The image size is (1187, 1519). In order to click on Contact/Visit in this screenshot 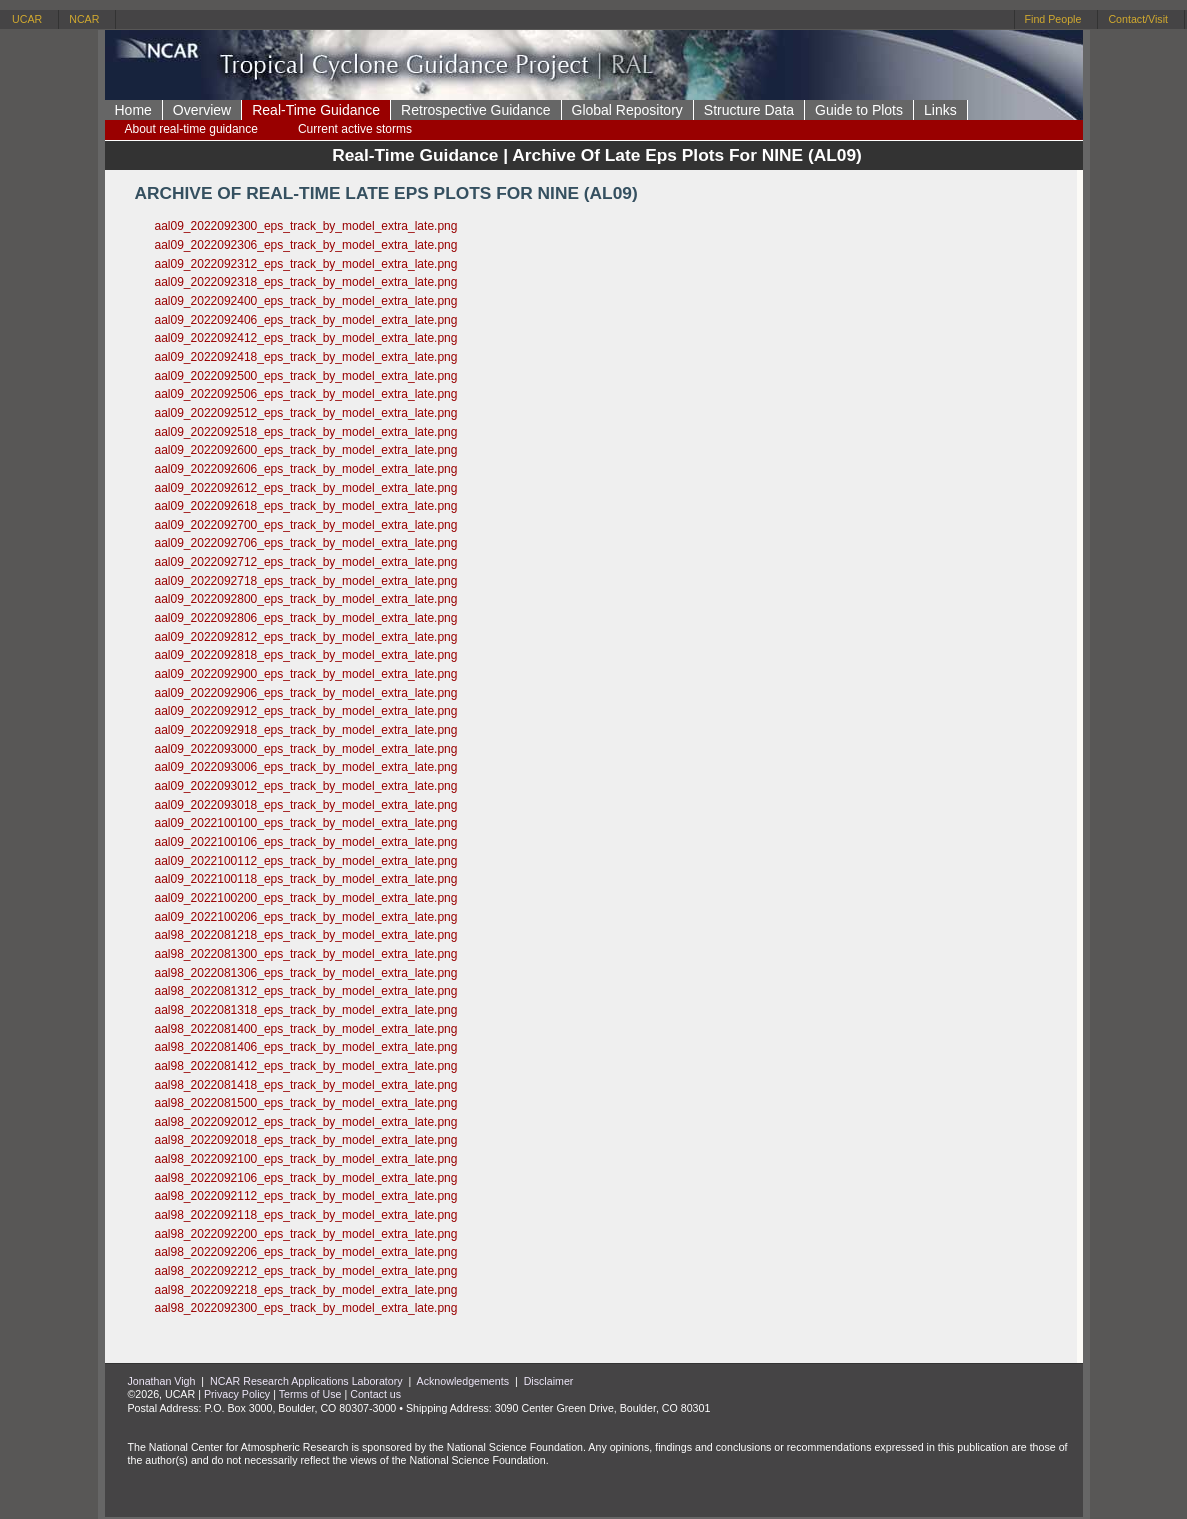, I will do `click(1138, 19)`.